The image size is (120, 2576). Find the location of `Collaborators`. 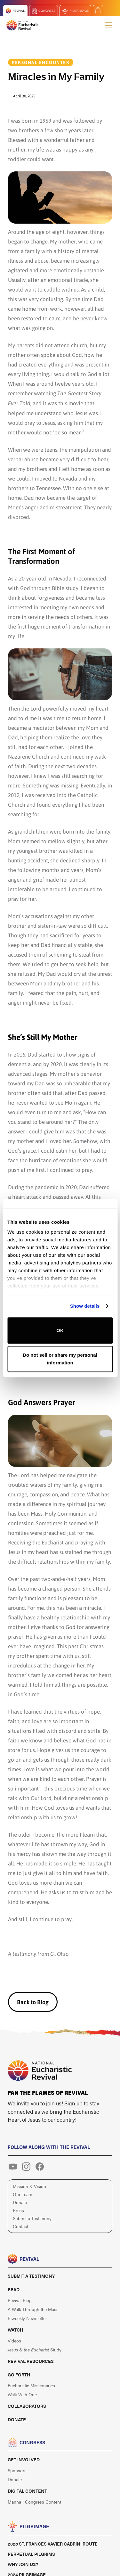

Collaborators is located at coordinates (27, 2406).